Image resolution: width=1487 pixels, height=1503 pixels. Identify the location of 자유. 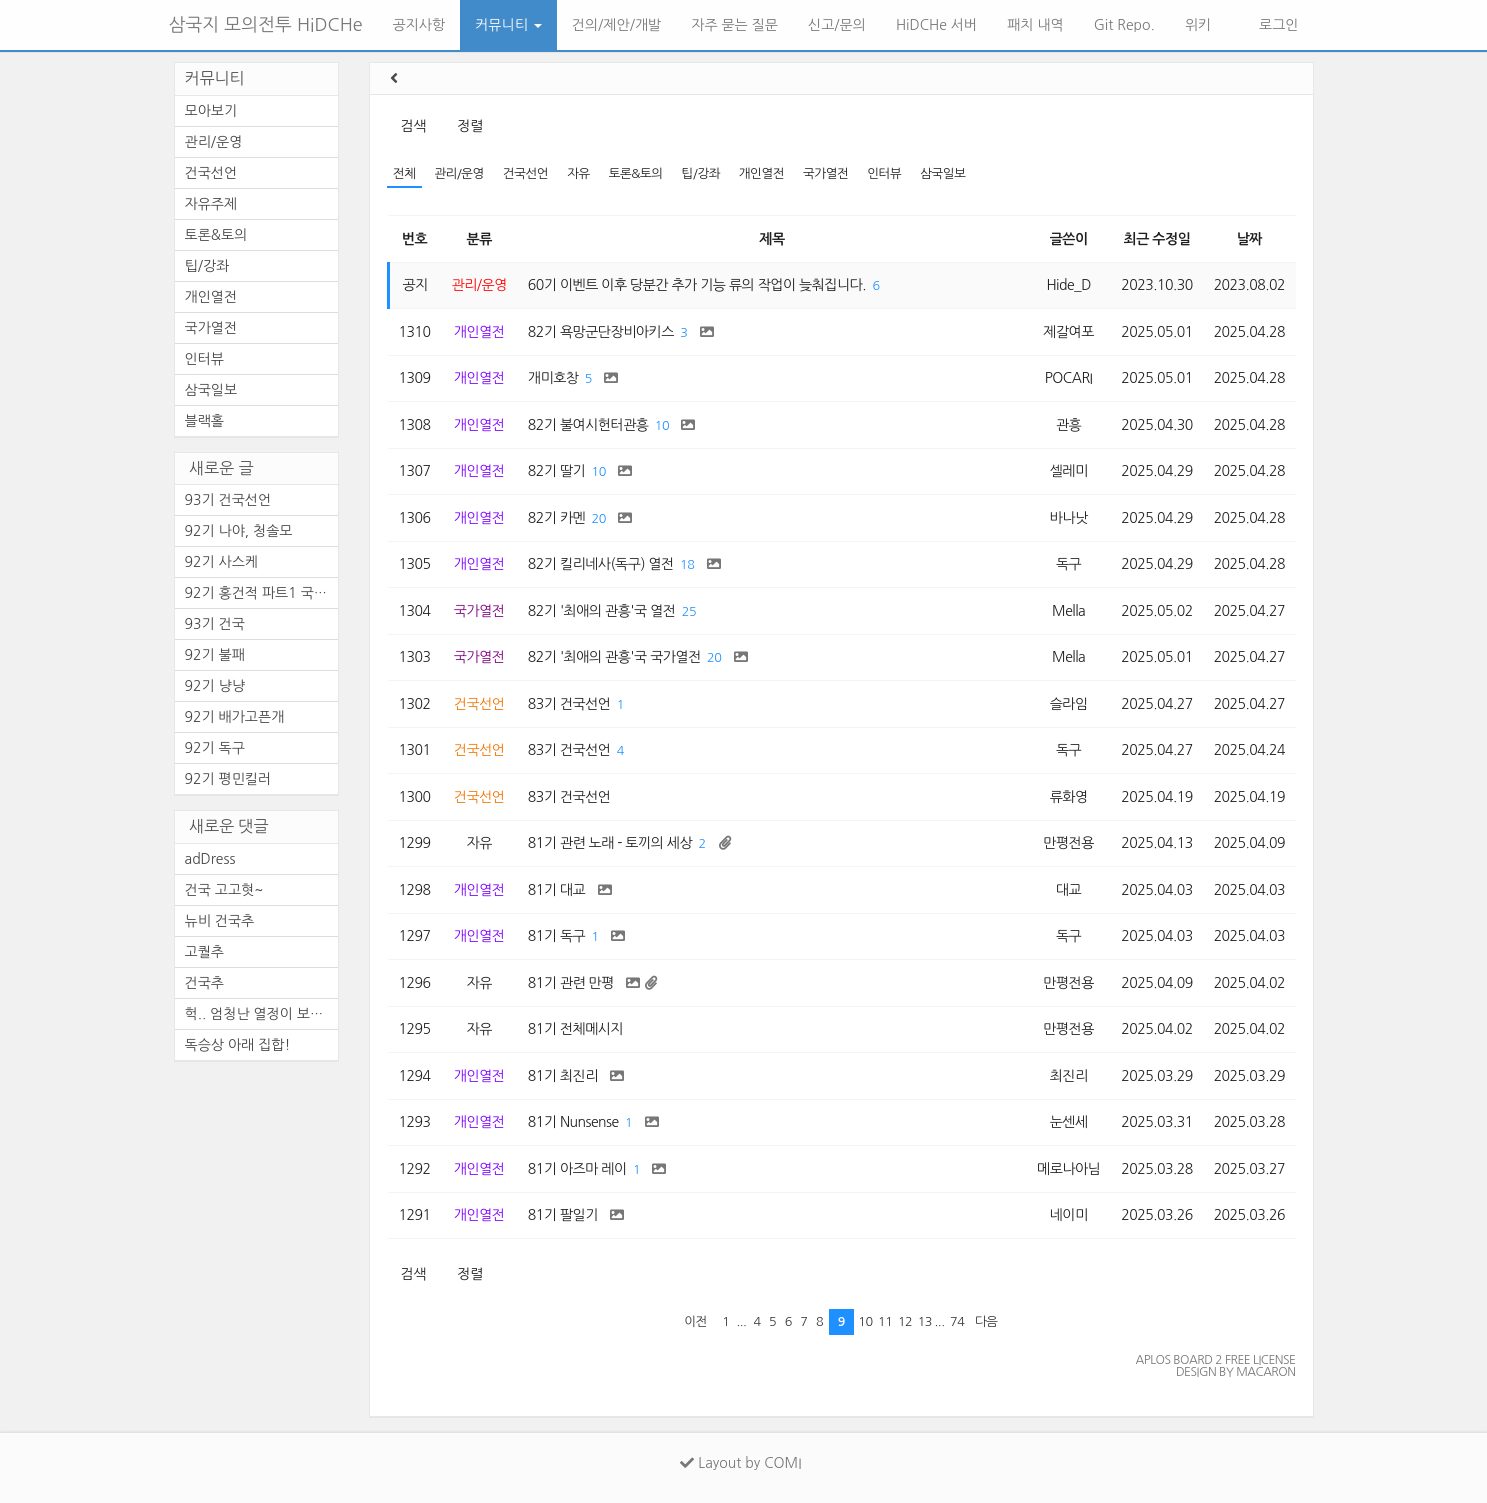
(578, 173).